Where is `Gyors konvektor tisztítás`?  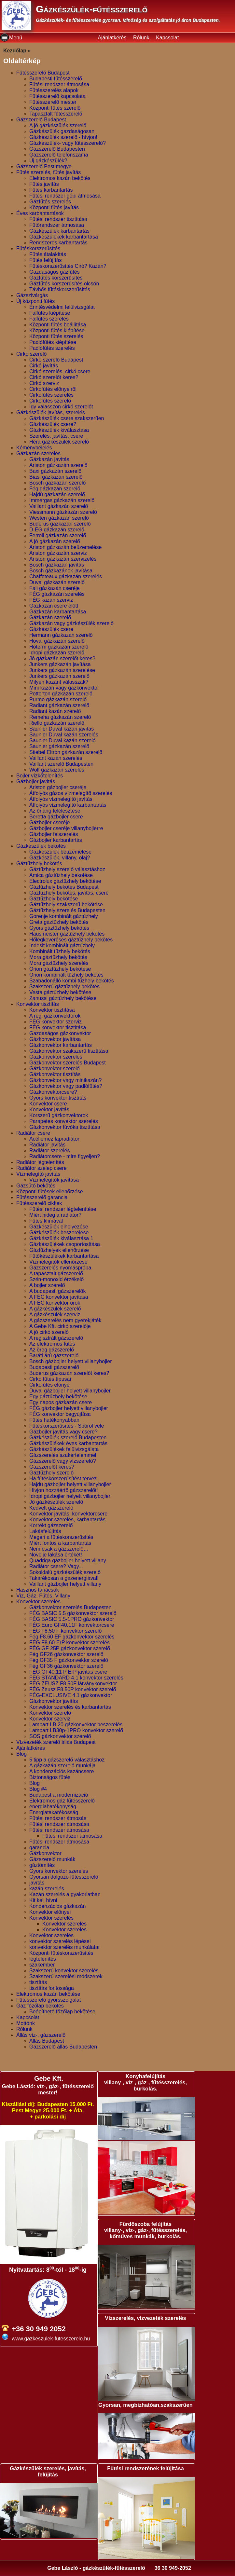
Gyors konvektor tisztítás is located at coordinates (57, 1098).